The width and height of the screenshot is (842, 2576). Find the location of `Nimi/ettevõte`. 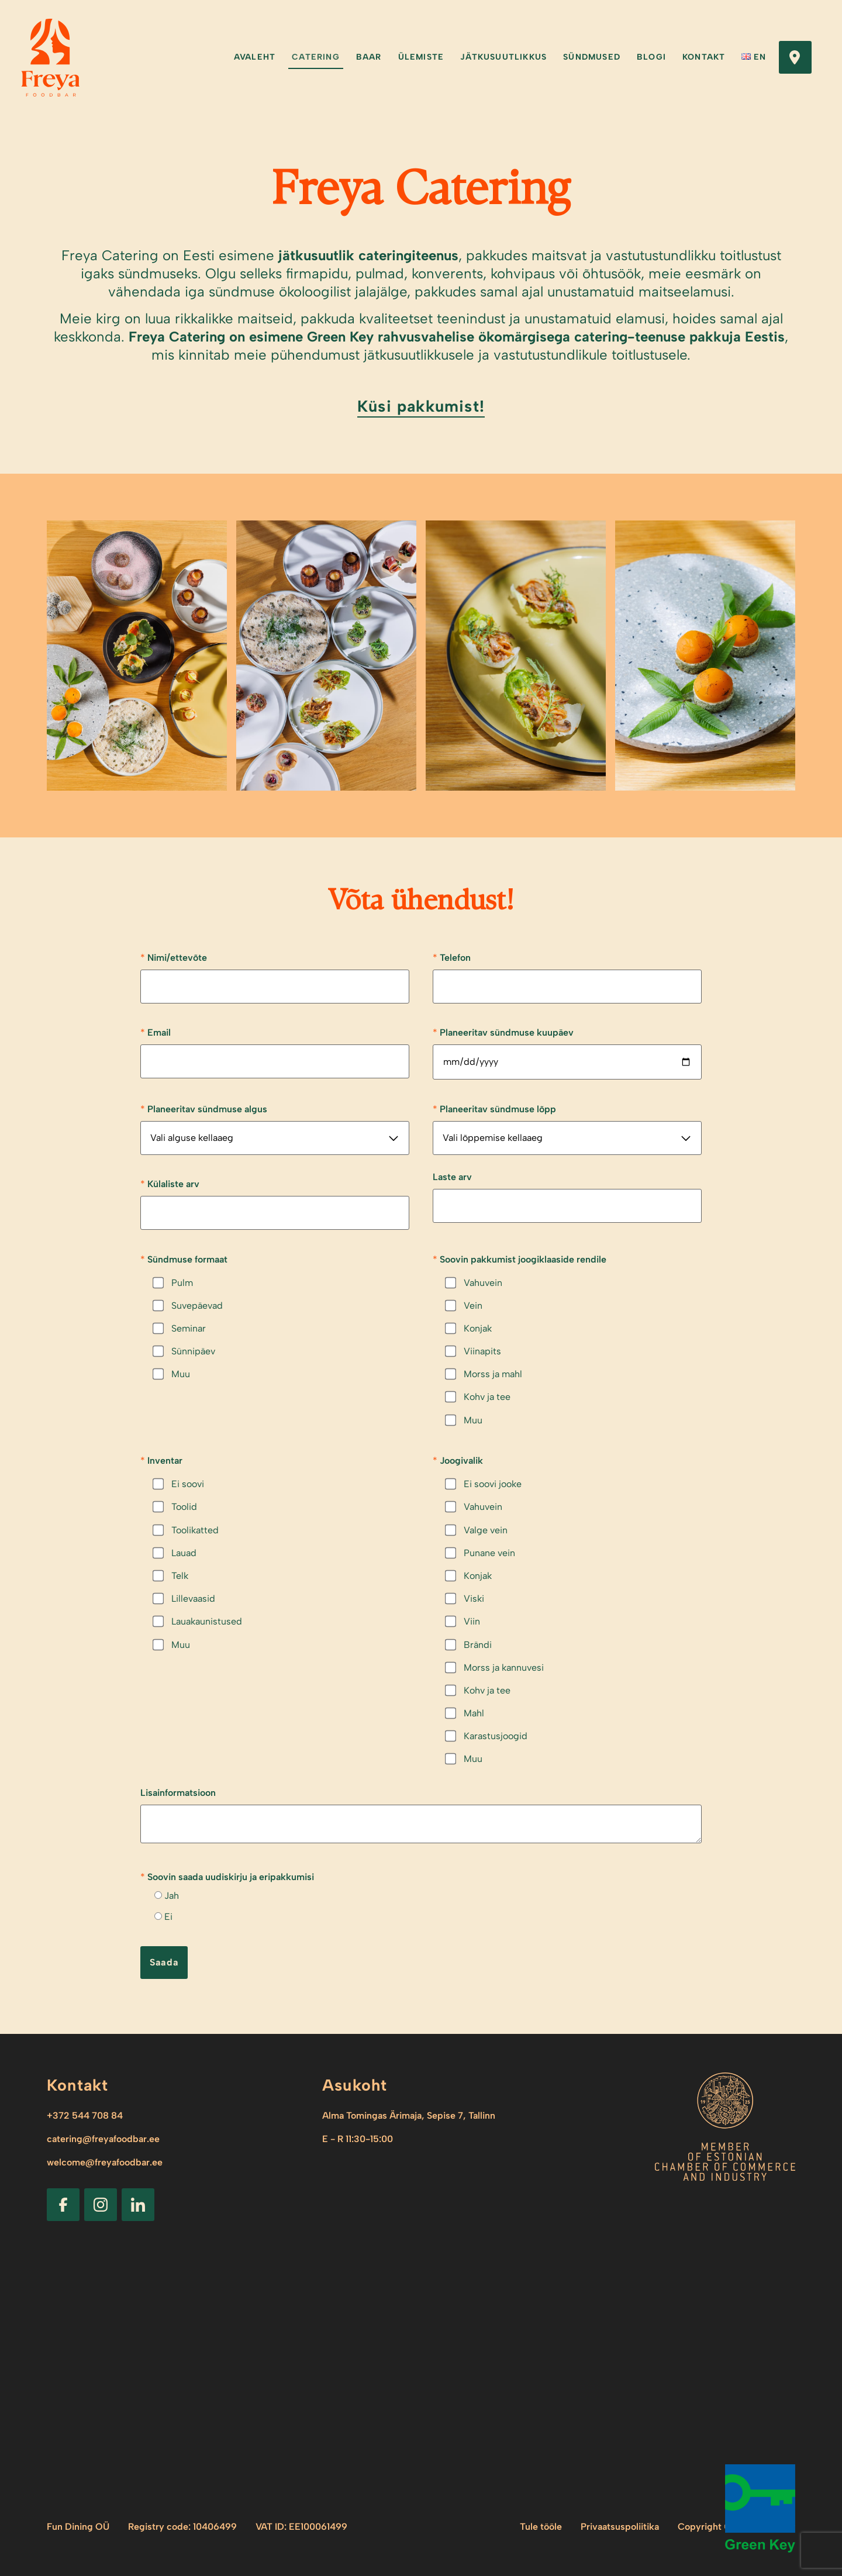

Nimi/ettevõte is located at coordinates (173, 957).